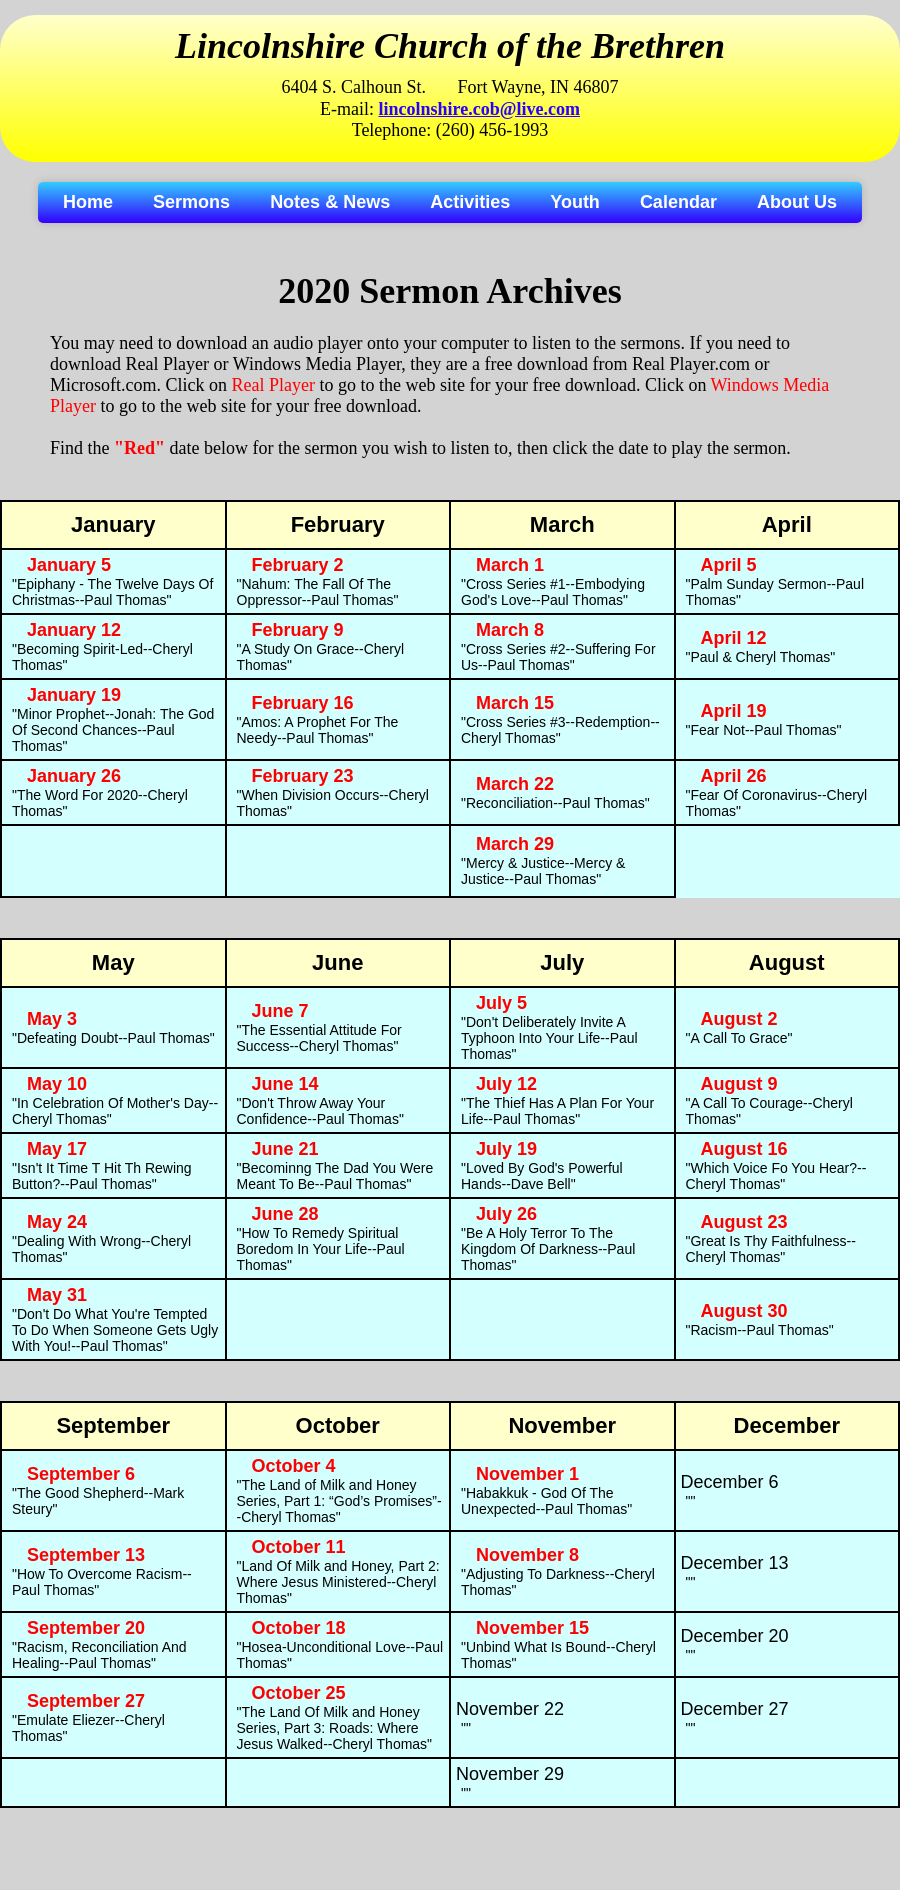 This screenshot has width=900, height=1890. Describe the element at coordinates (515, 703) in the screenshot. I see `March 15` at that location.